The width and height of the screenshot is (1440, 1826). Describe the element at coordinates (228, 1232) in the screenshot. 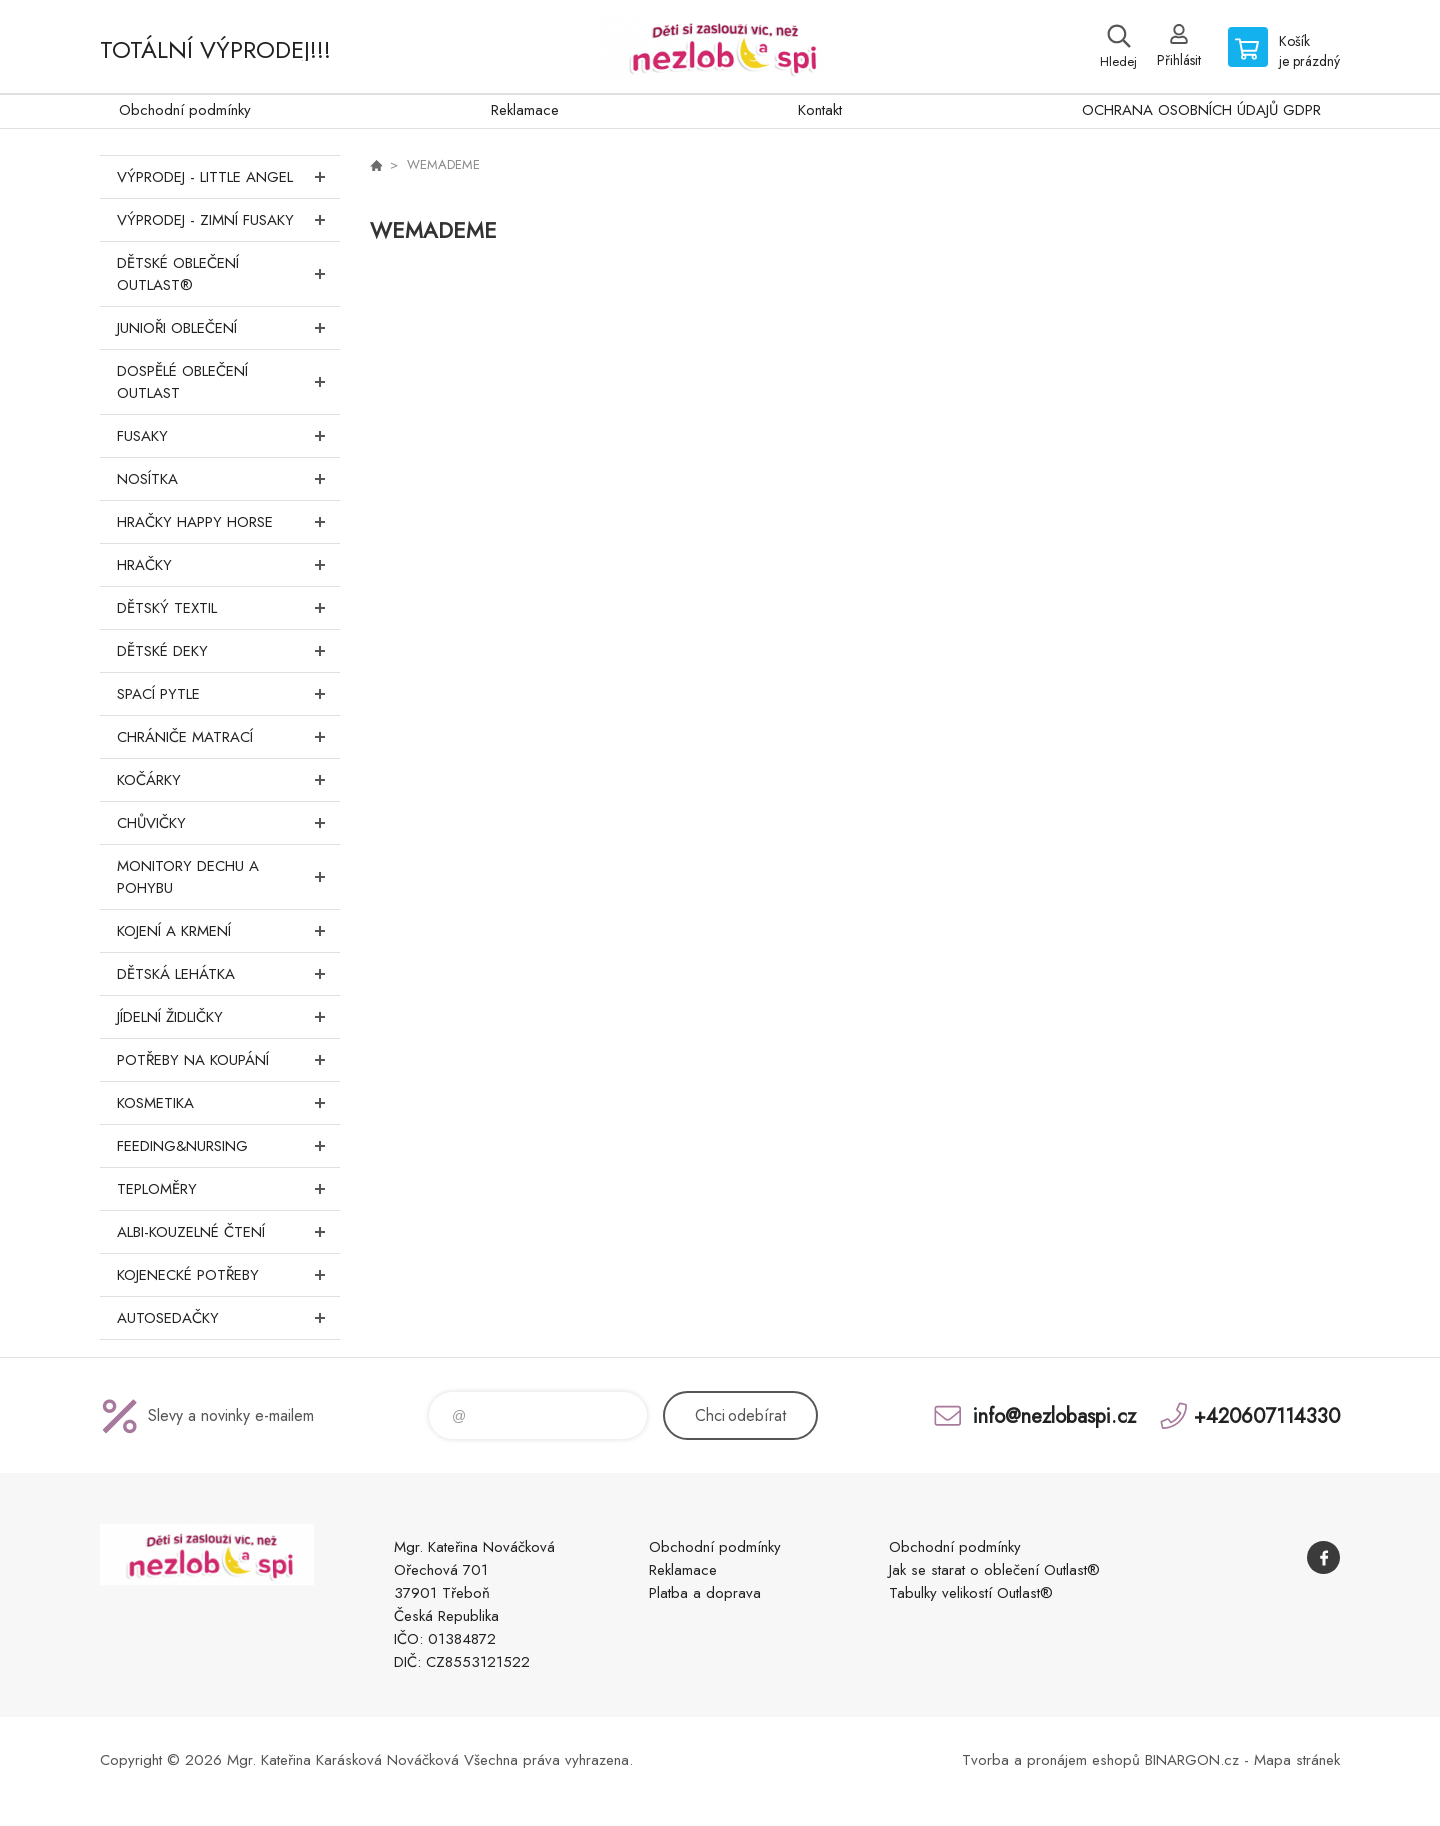

I see `Albi-Kouzelné čtení` at that location.